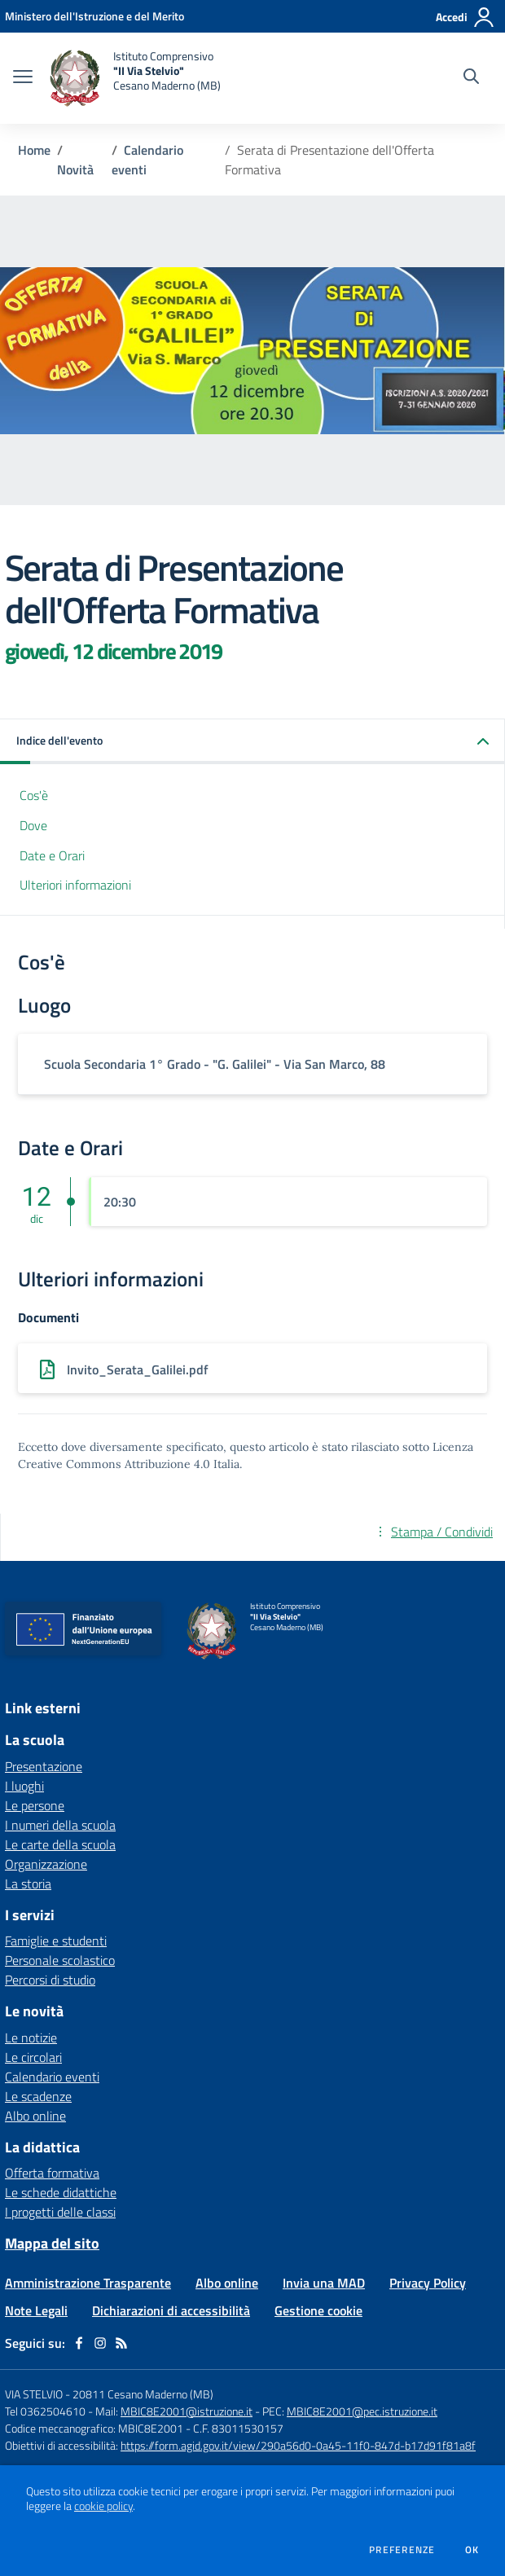  Describe the element at coordinates (24, 1786) in the screenshot. I see `I luoghi` at that location.